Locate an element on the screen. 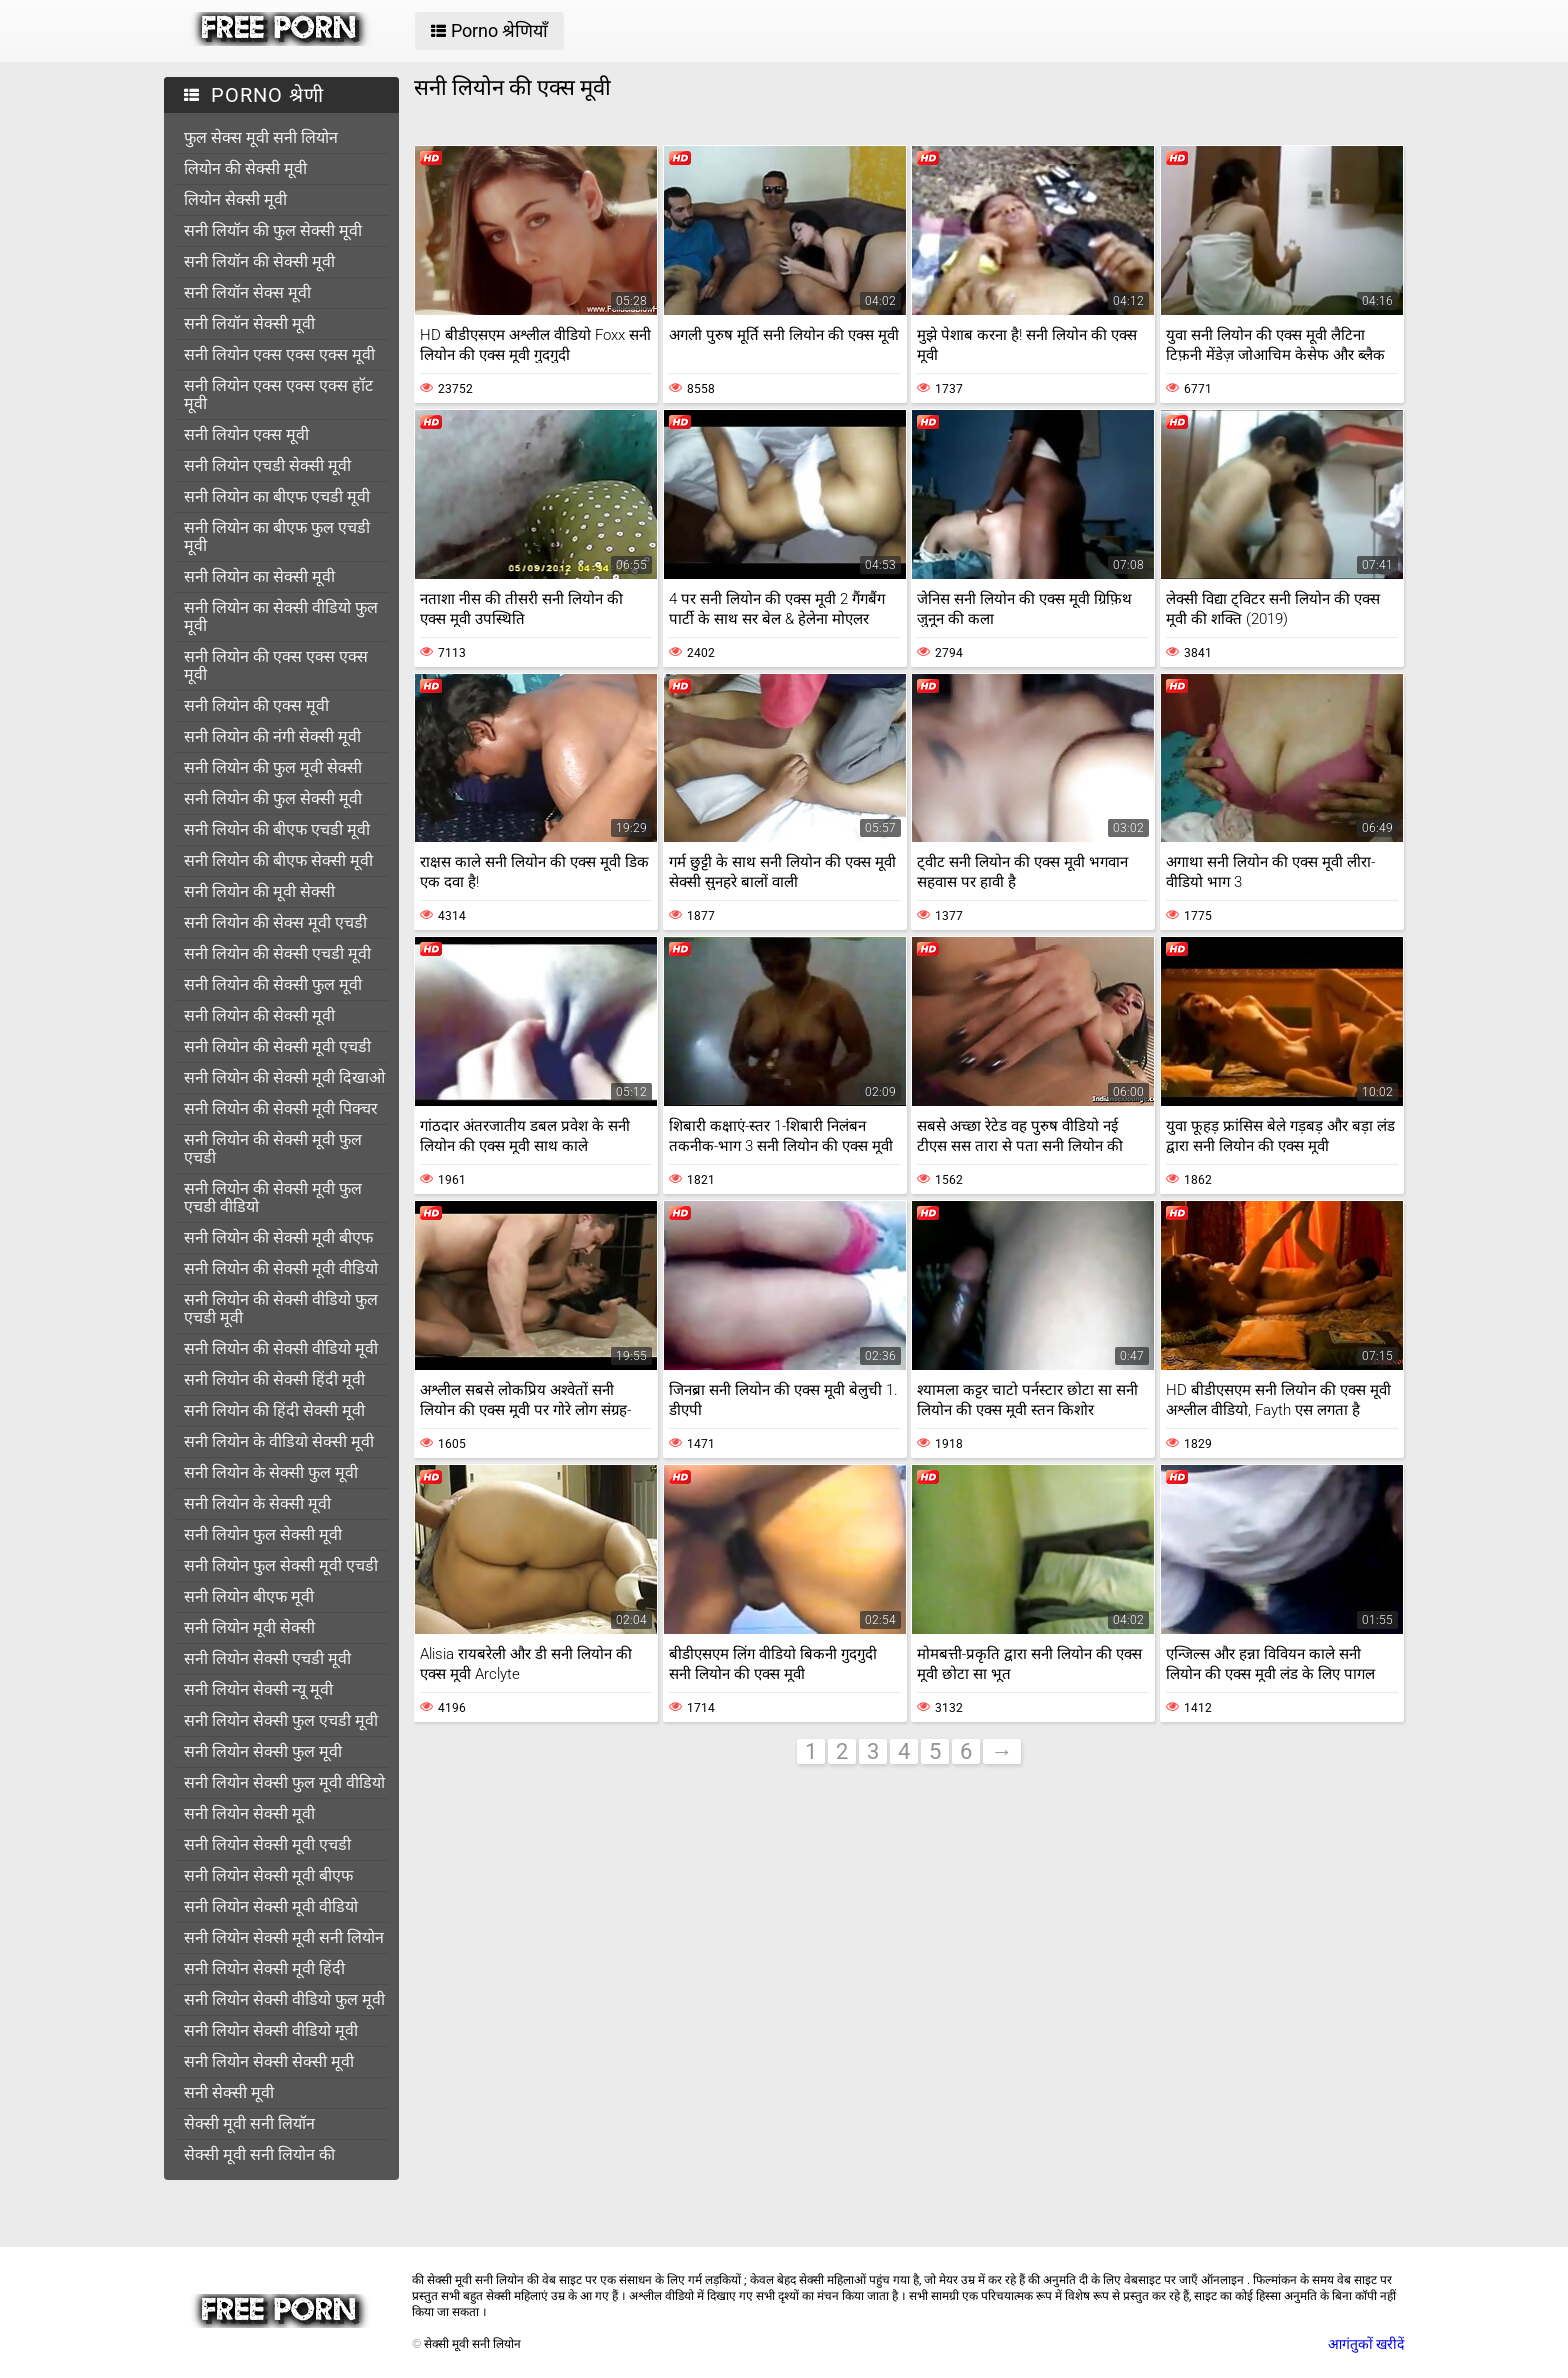 This screenshot has height=2378, width=1568. फुल सेक्स मूवी सनी लियोन is located at coordinates (261, 137).